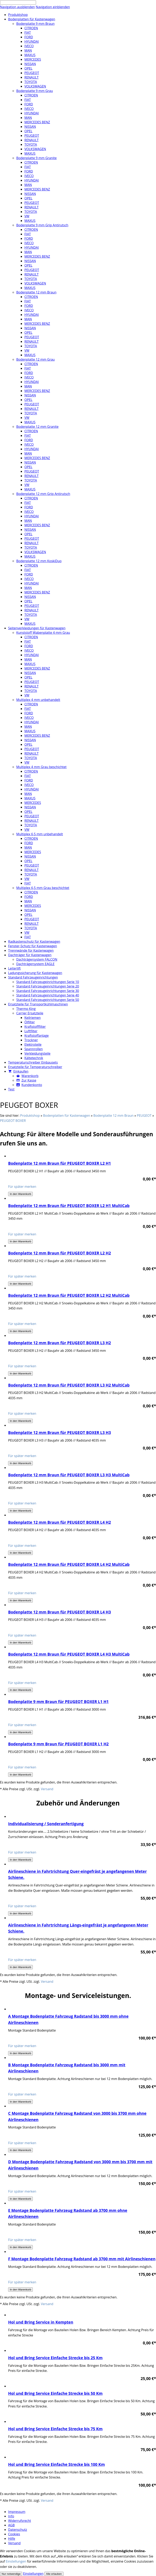  I want to click on Produktshop, so click(30, 1115).